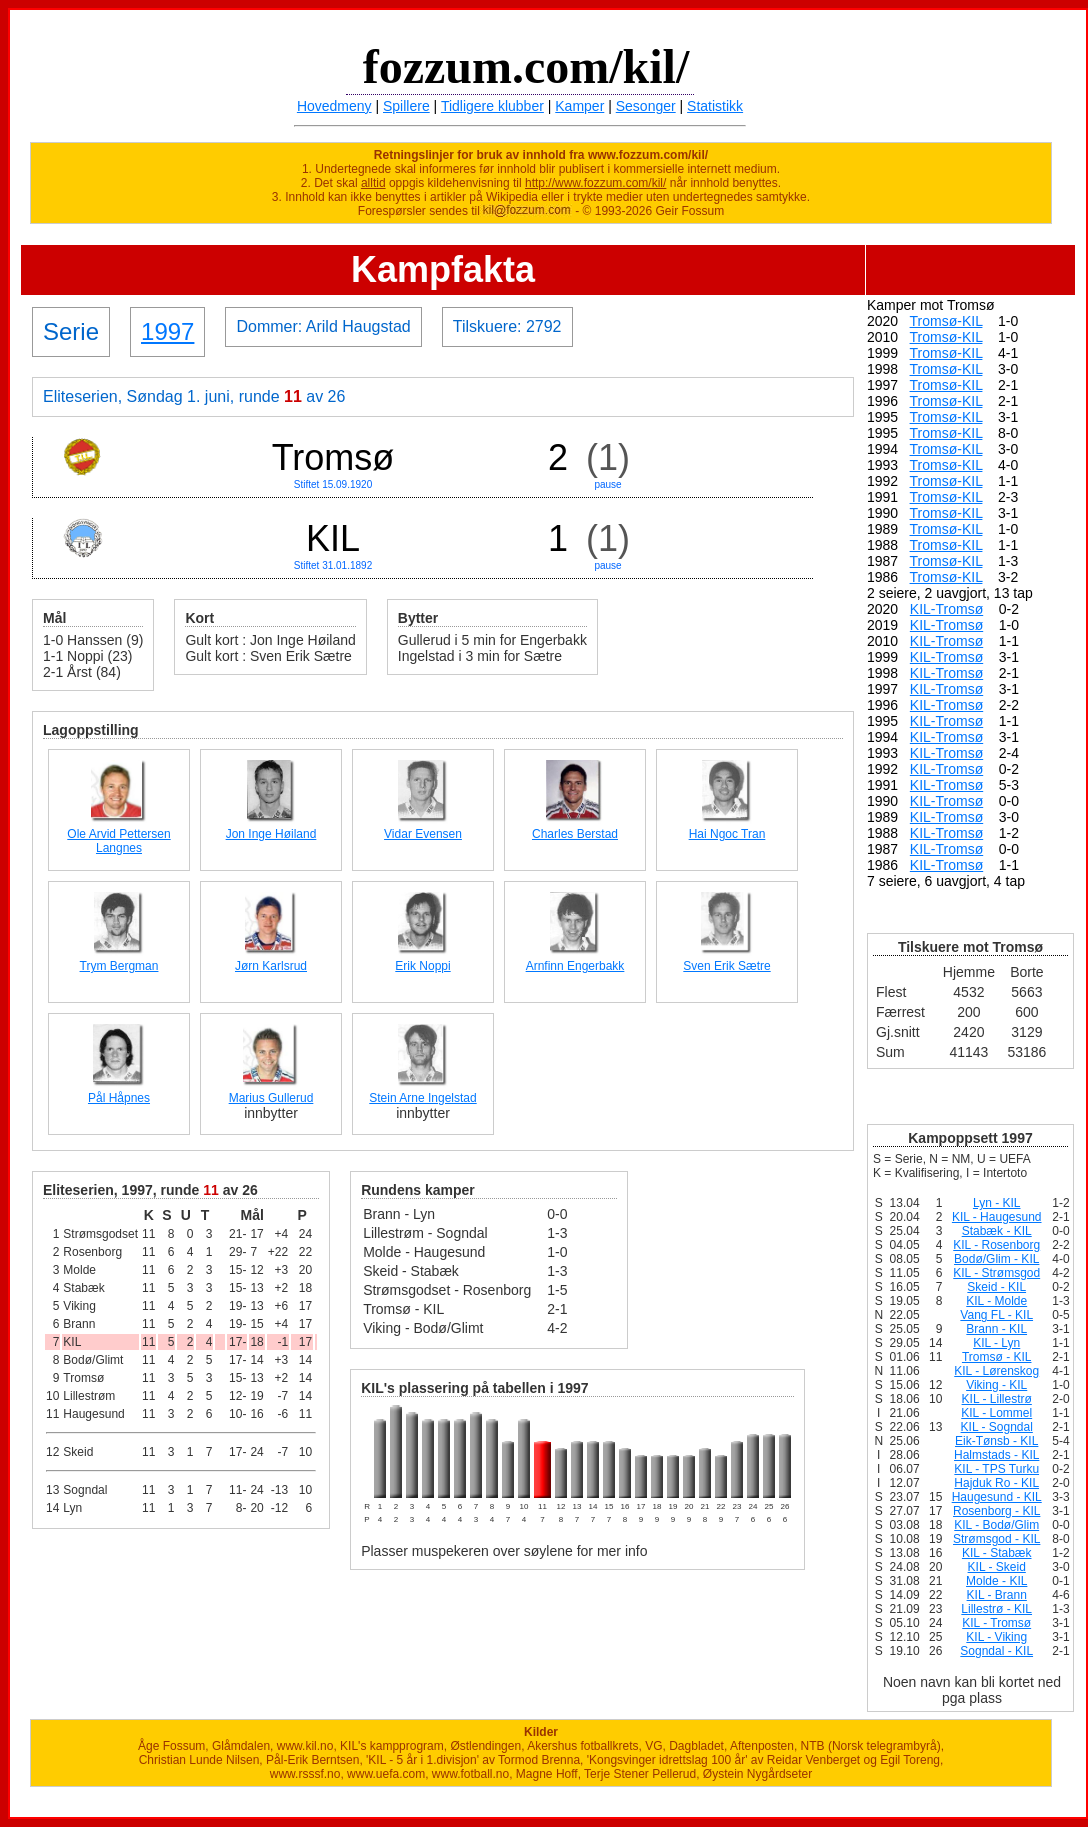 The image size is (1088, 1827). I want to click on Tromsø-KIL, so click(946, 321).